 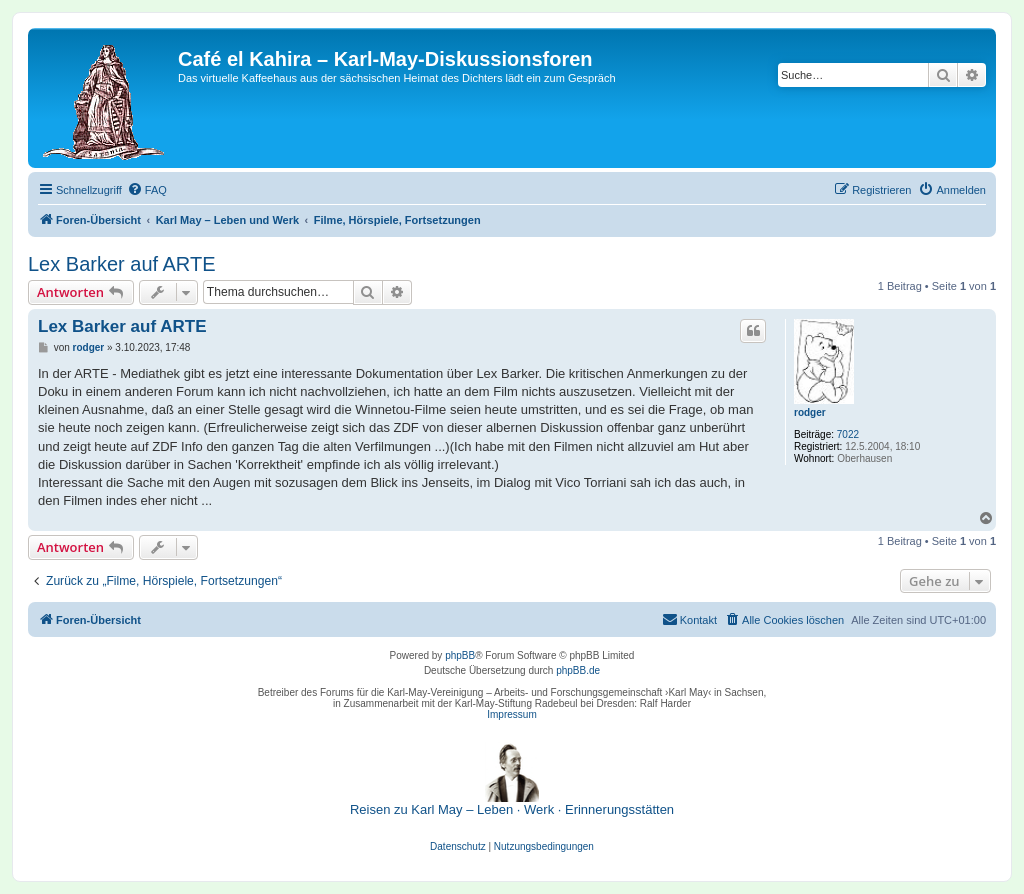 What do you see at coordinates (122, 264) in the screenshot?
I see `Lex Barker auf ARTE` at bounding box center [122, 264].